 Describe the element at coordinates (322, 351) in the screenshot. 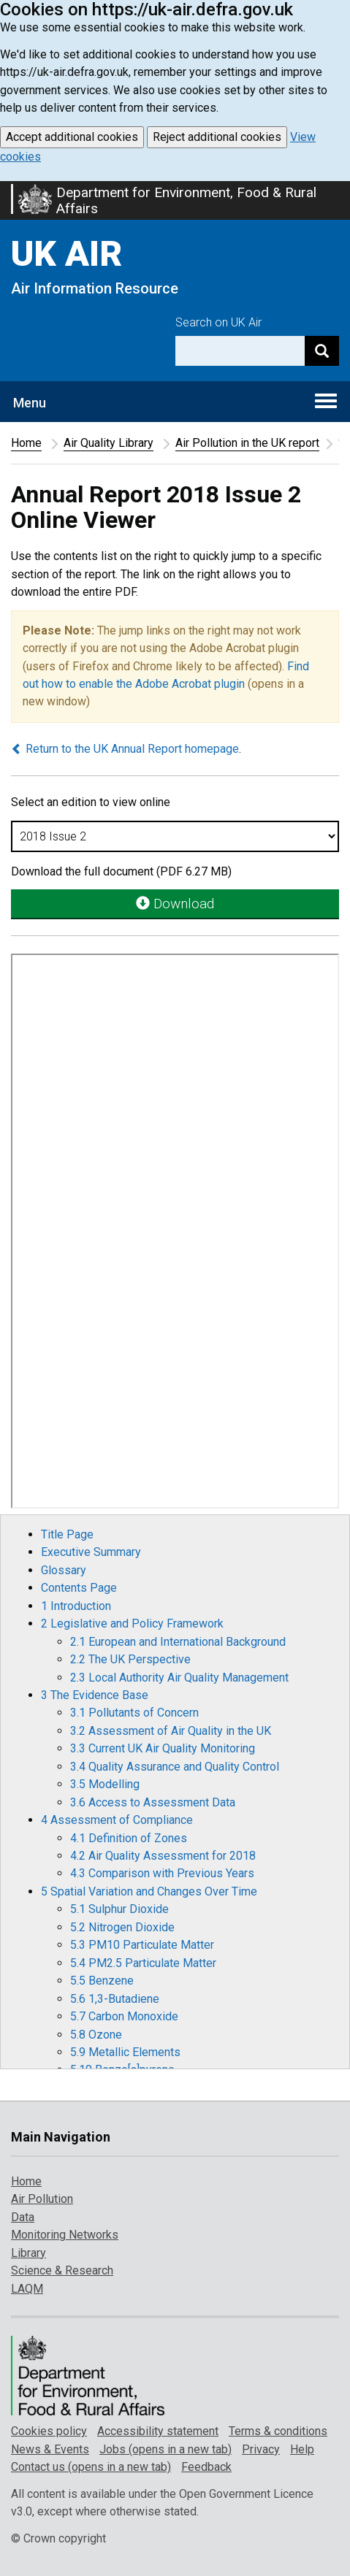

I see `[Search]` at that location.